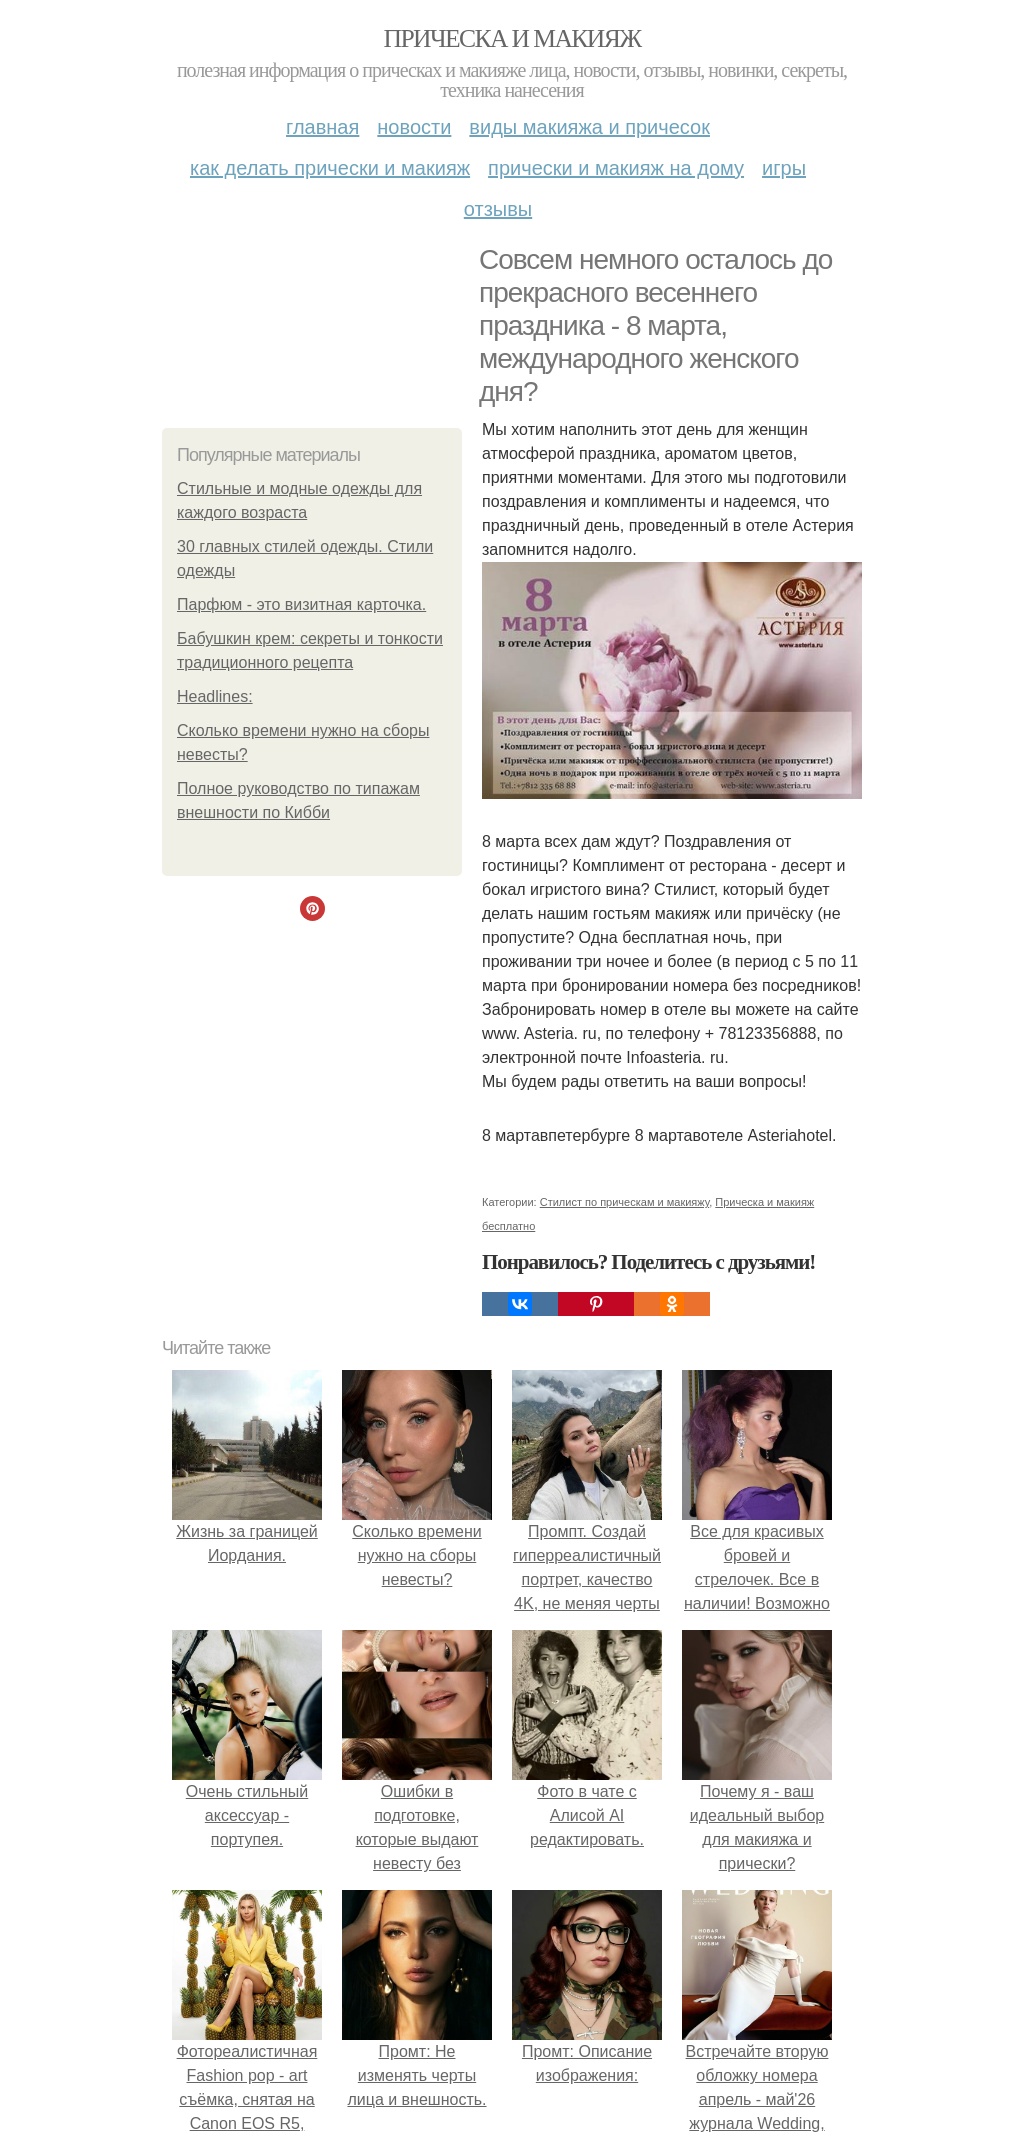  What do you see at coordinates (624, 1202) in the screenshot?
I see `Стилист по прическам и макияжу` at bounding box center [624, 1202].